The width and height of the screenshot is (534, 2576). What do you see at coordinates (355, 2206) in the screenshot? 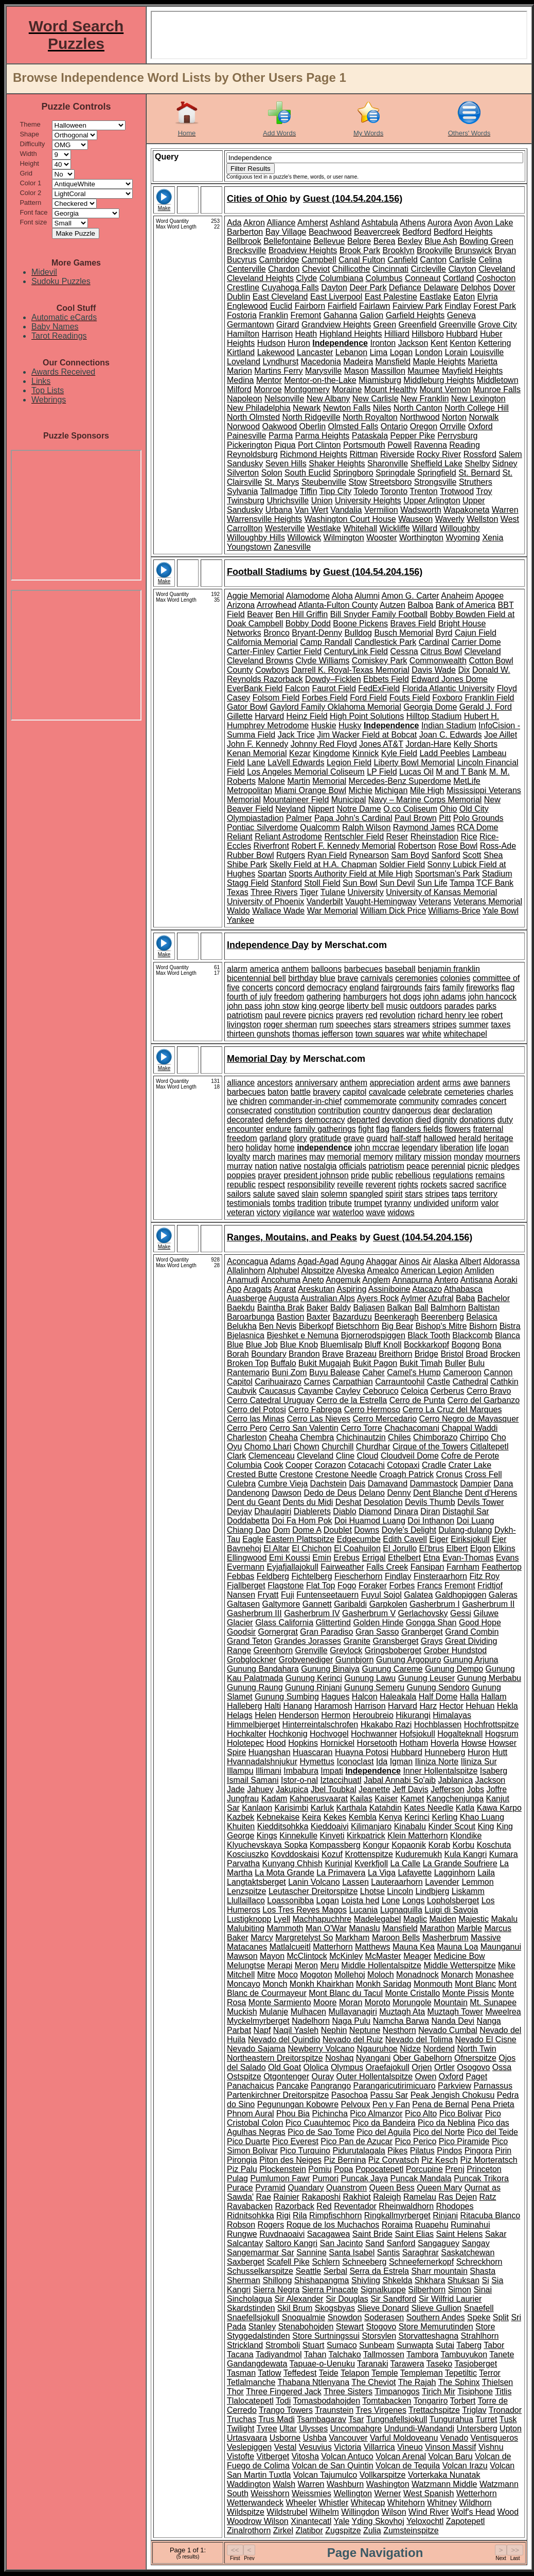
I see `Reventador` at bounding box center [355, 2206].